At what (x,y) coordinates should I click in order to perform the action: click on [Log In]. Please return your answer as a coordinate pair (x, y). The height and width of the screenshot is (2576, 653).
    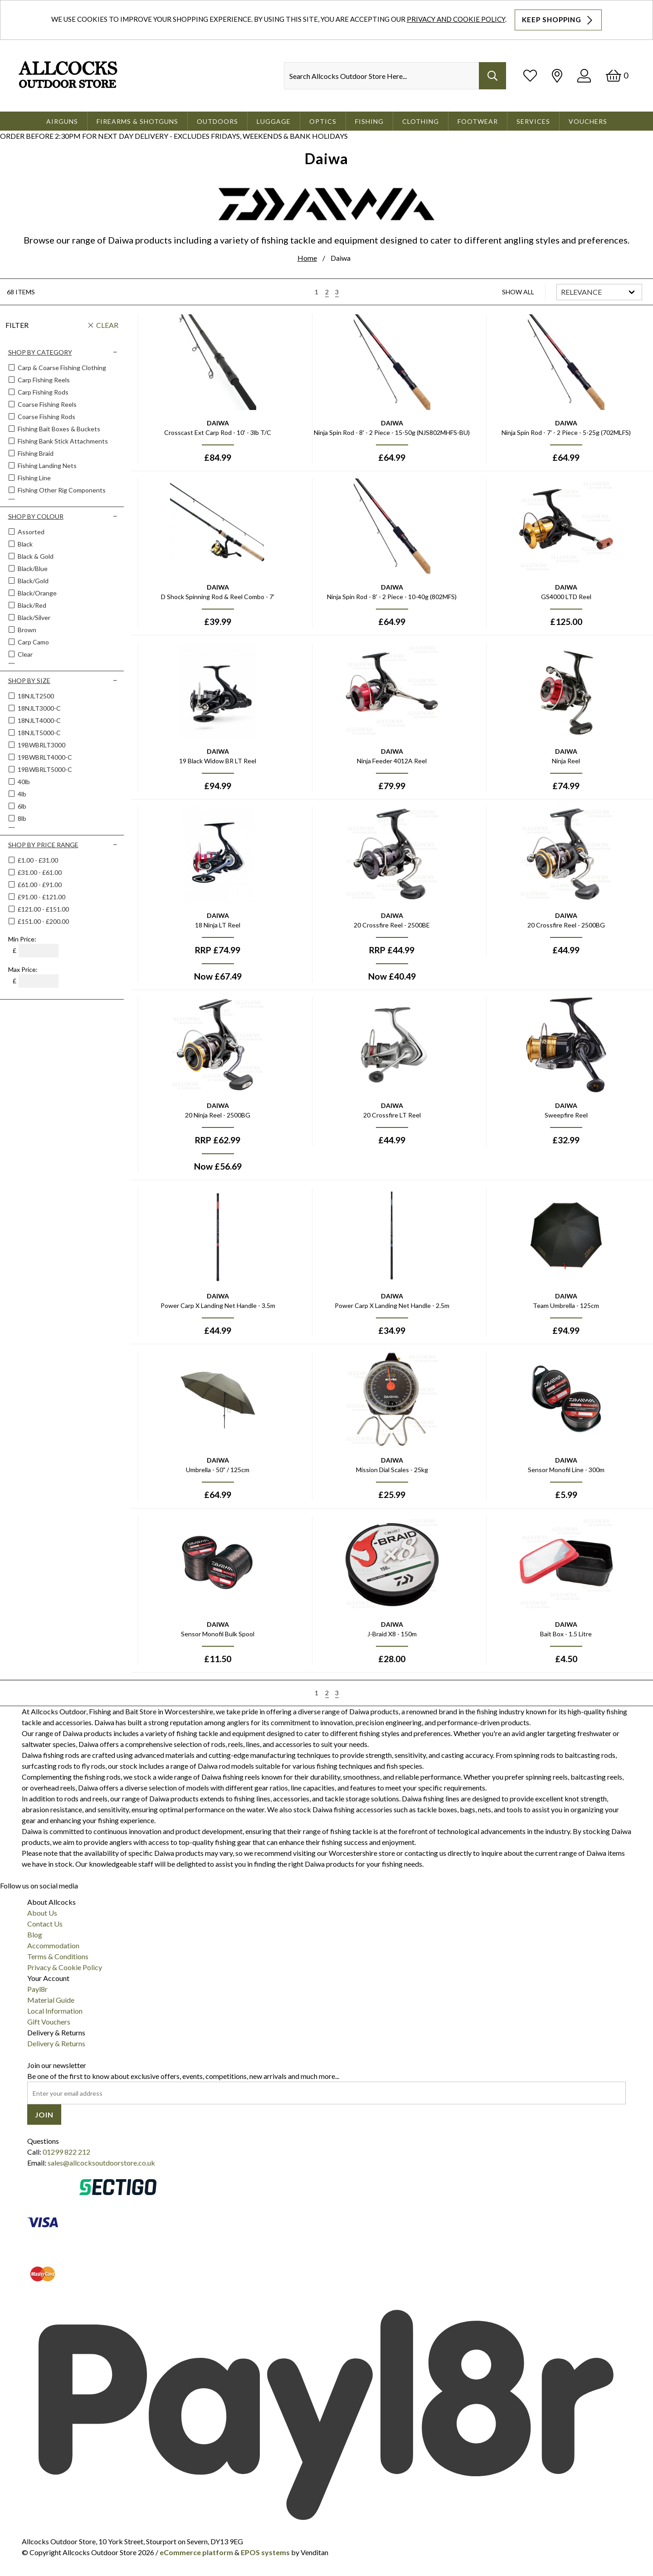
    Looking at the image, I should click on (584, 75).